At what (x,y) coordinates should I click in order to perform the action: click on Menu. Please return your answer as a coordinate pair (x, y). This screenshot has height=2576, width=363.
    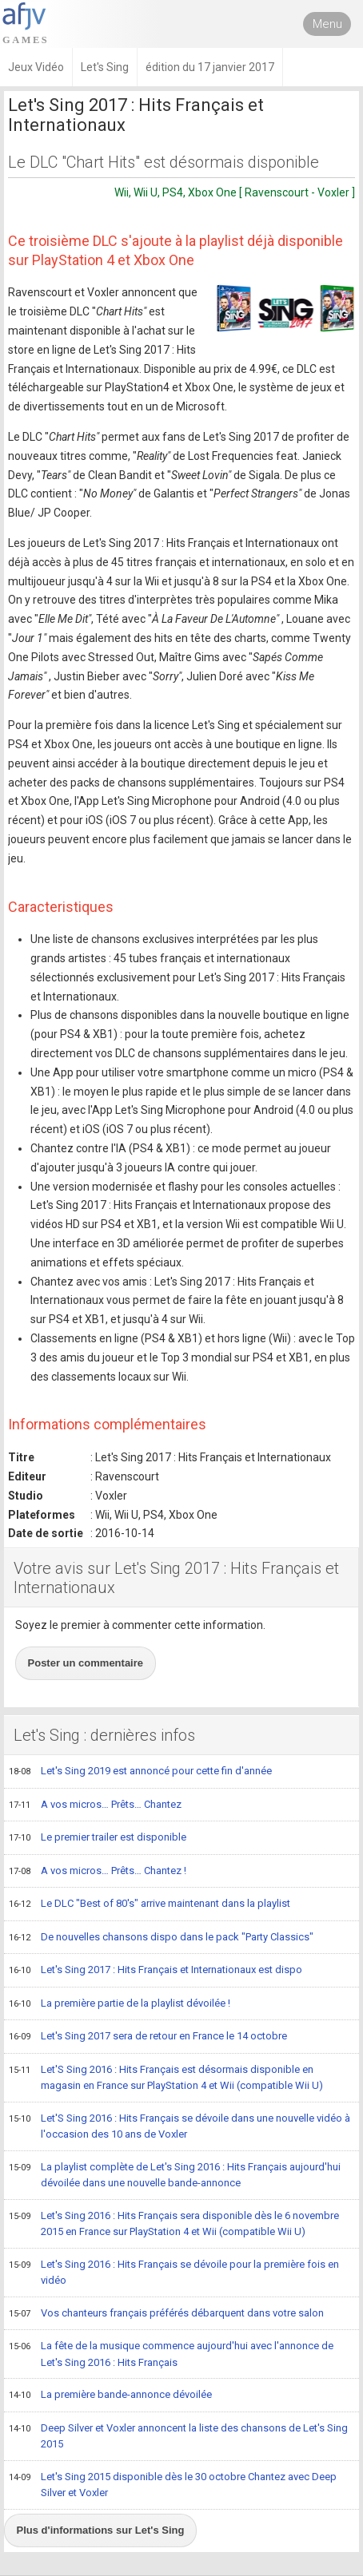
    Looking at the image, I should click on (327, 24).